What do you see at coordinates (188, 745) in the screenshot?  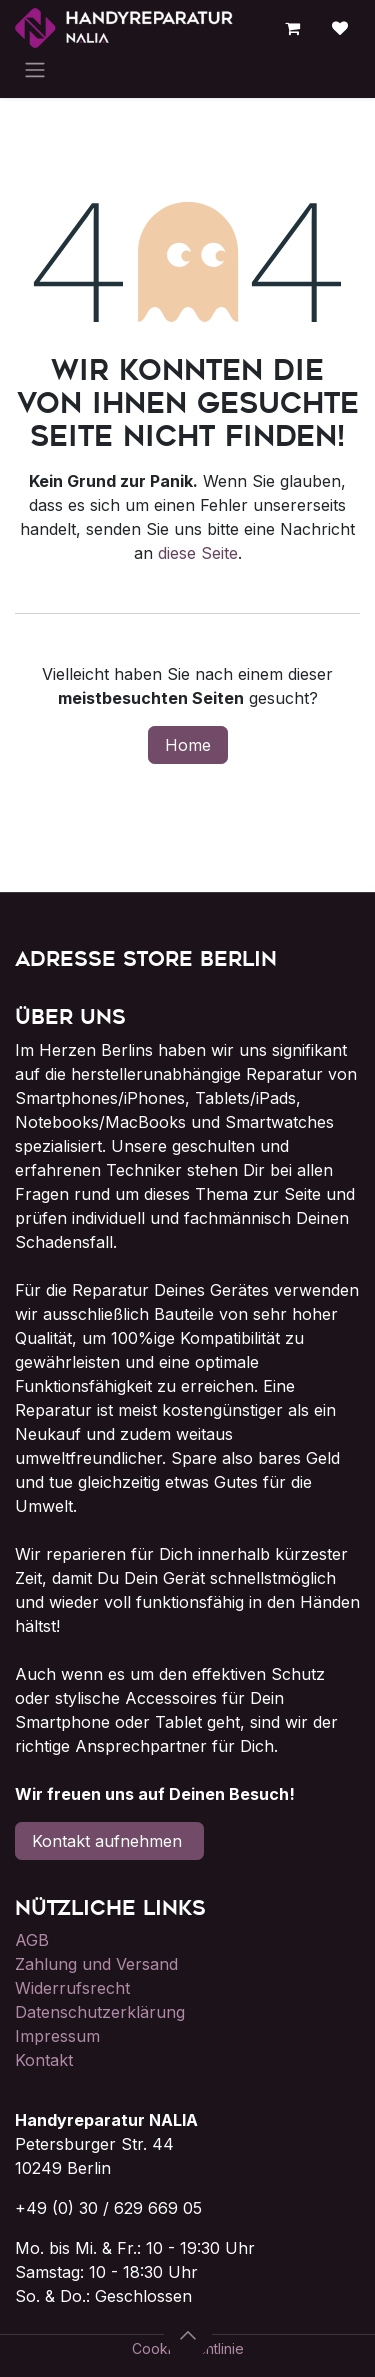 I see `Home` at bounding box center [188, 745].